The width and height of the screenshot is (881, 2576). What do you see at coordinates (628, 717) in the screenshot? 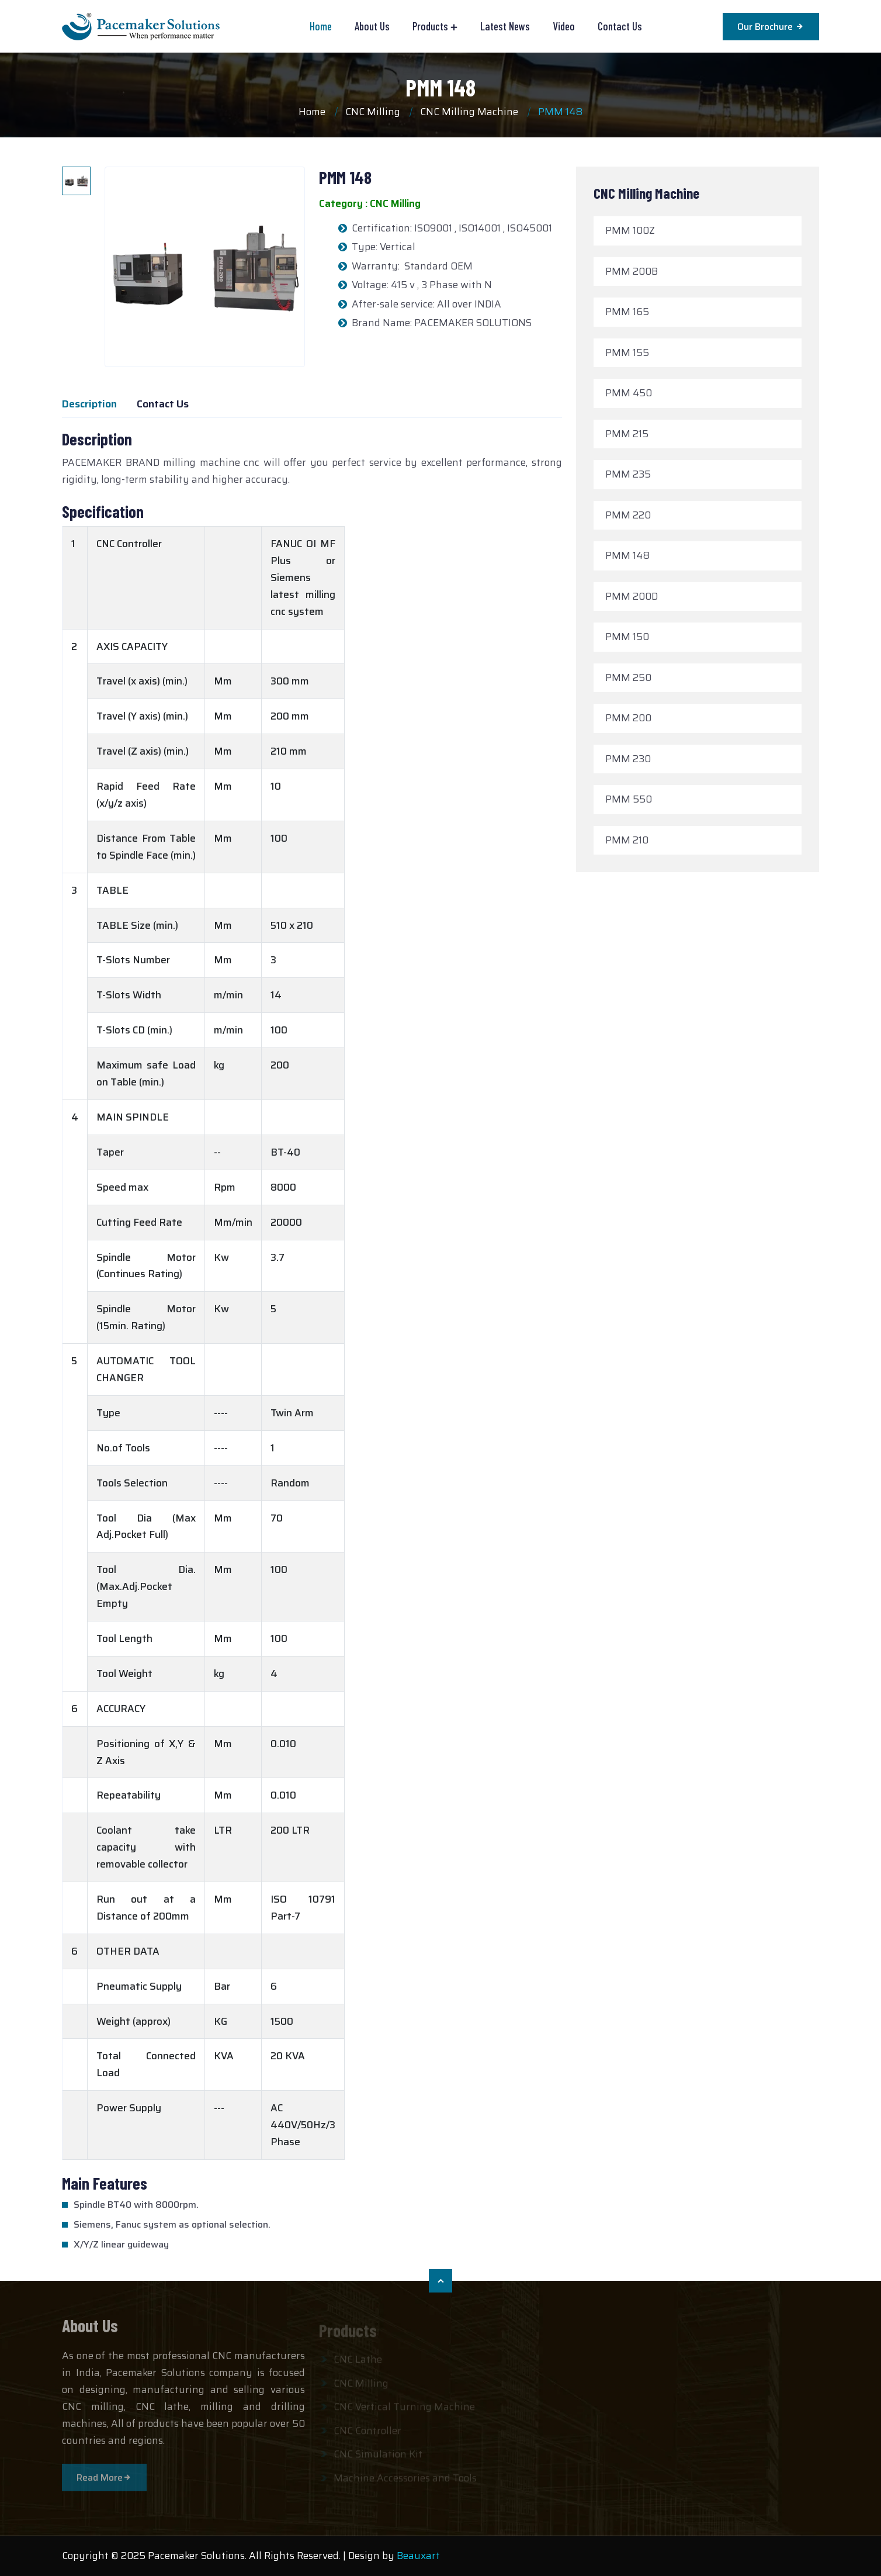
I see `PMM 200` at bounding box center [628, 717].